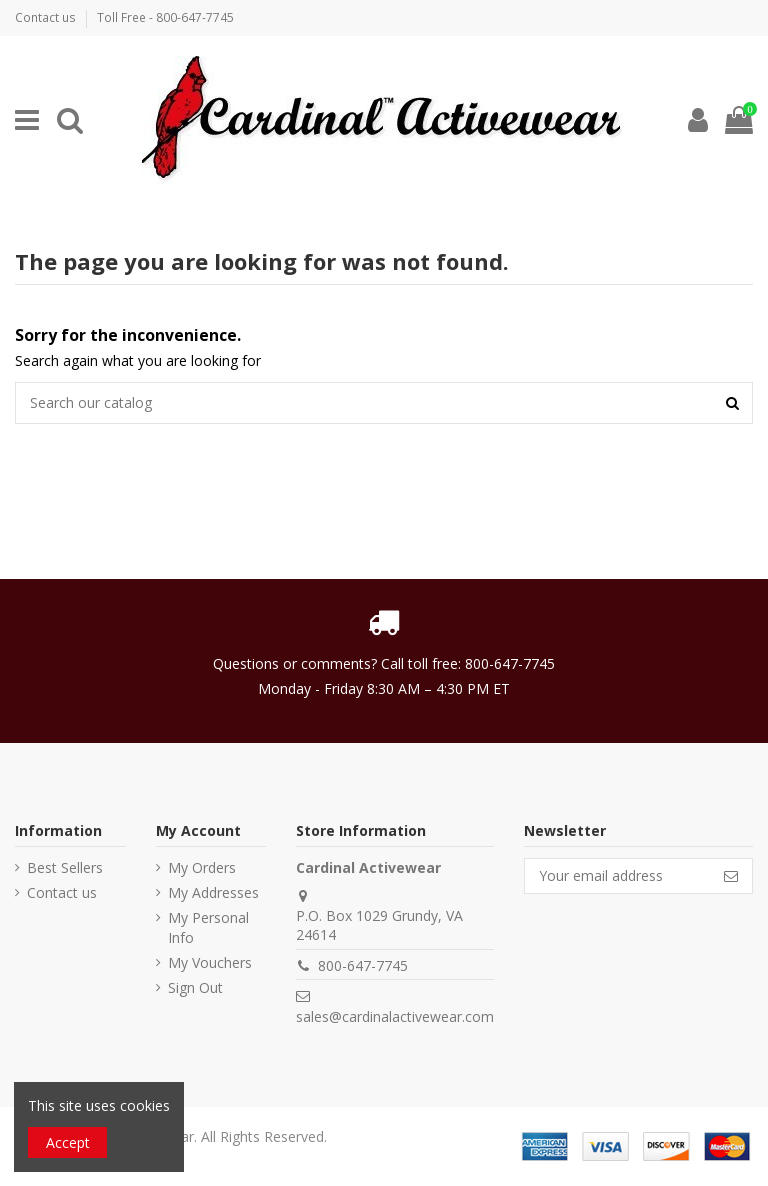  What do you see at coordinates (68, 1142) in the screenshot?
I see `Accept` at bounding box center [68, 1142].